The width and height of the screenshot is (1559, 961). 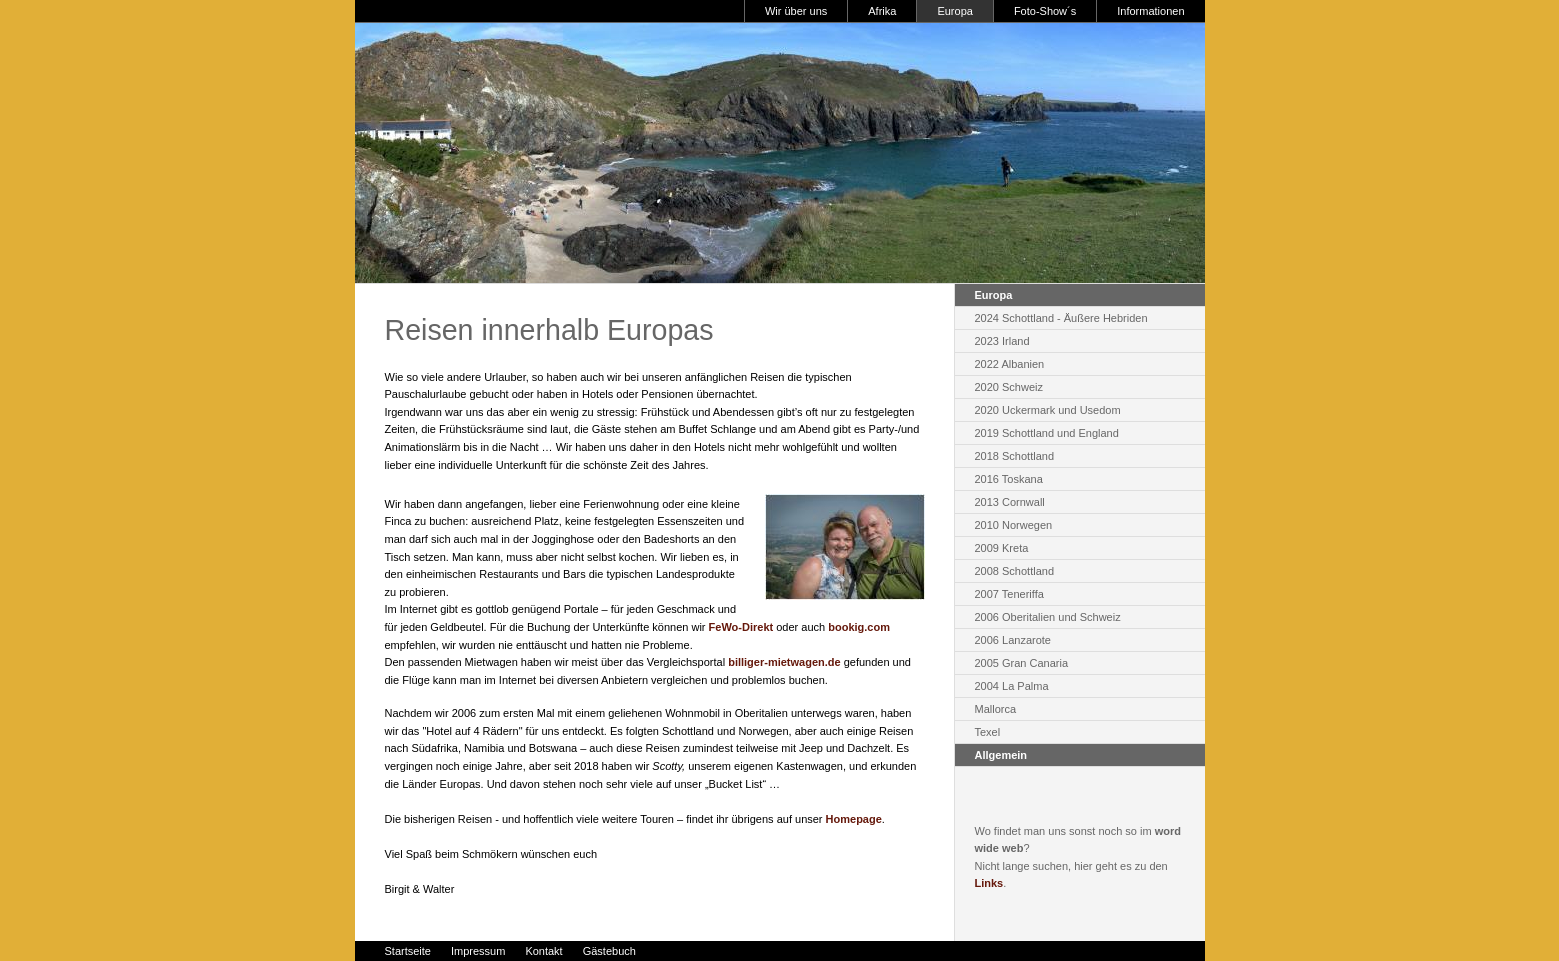 I want to click on 2005 Gran Canaria, so click(x=1022, y=663).